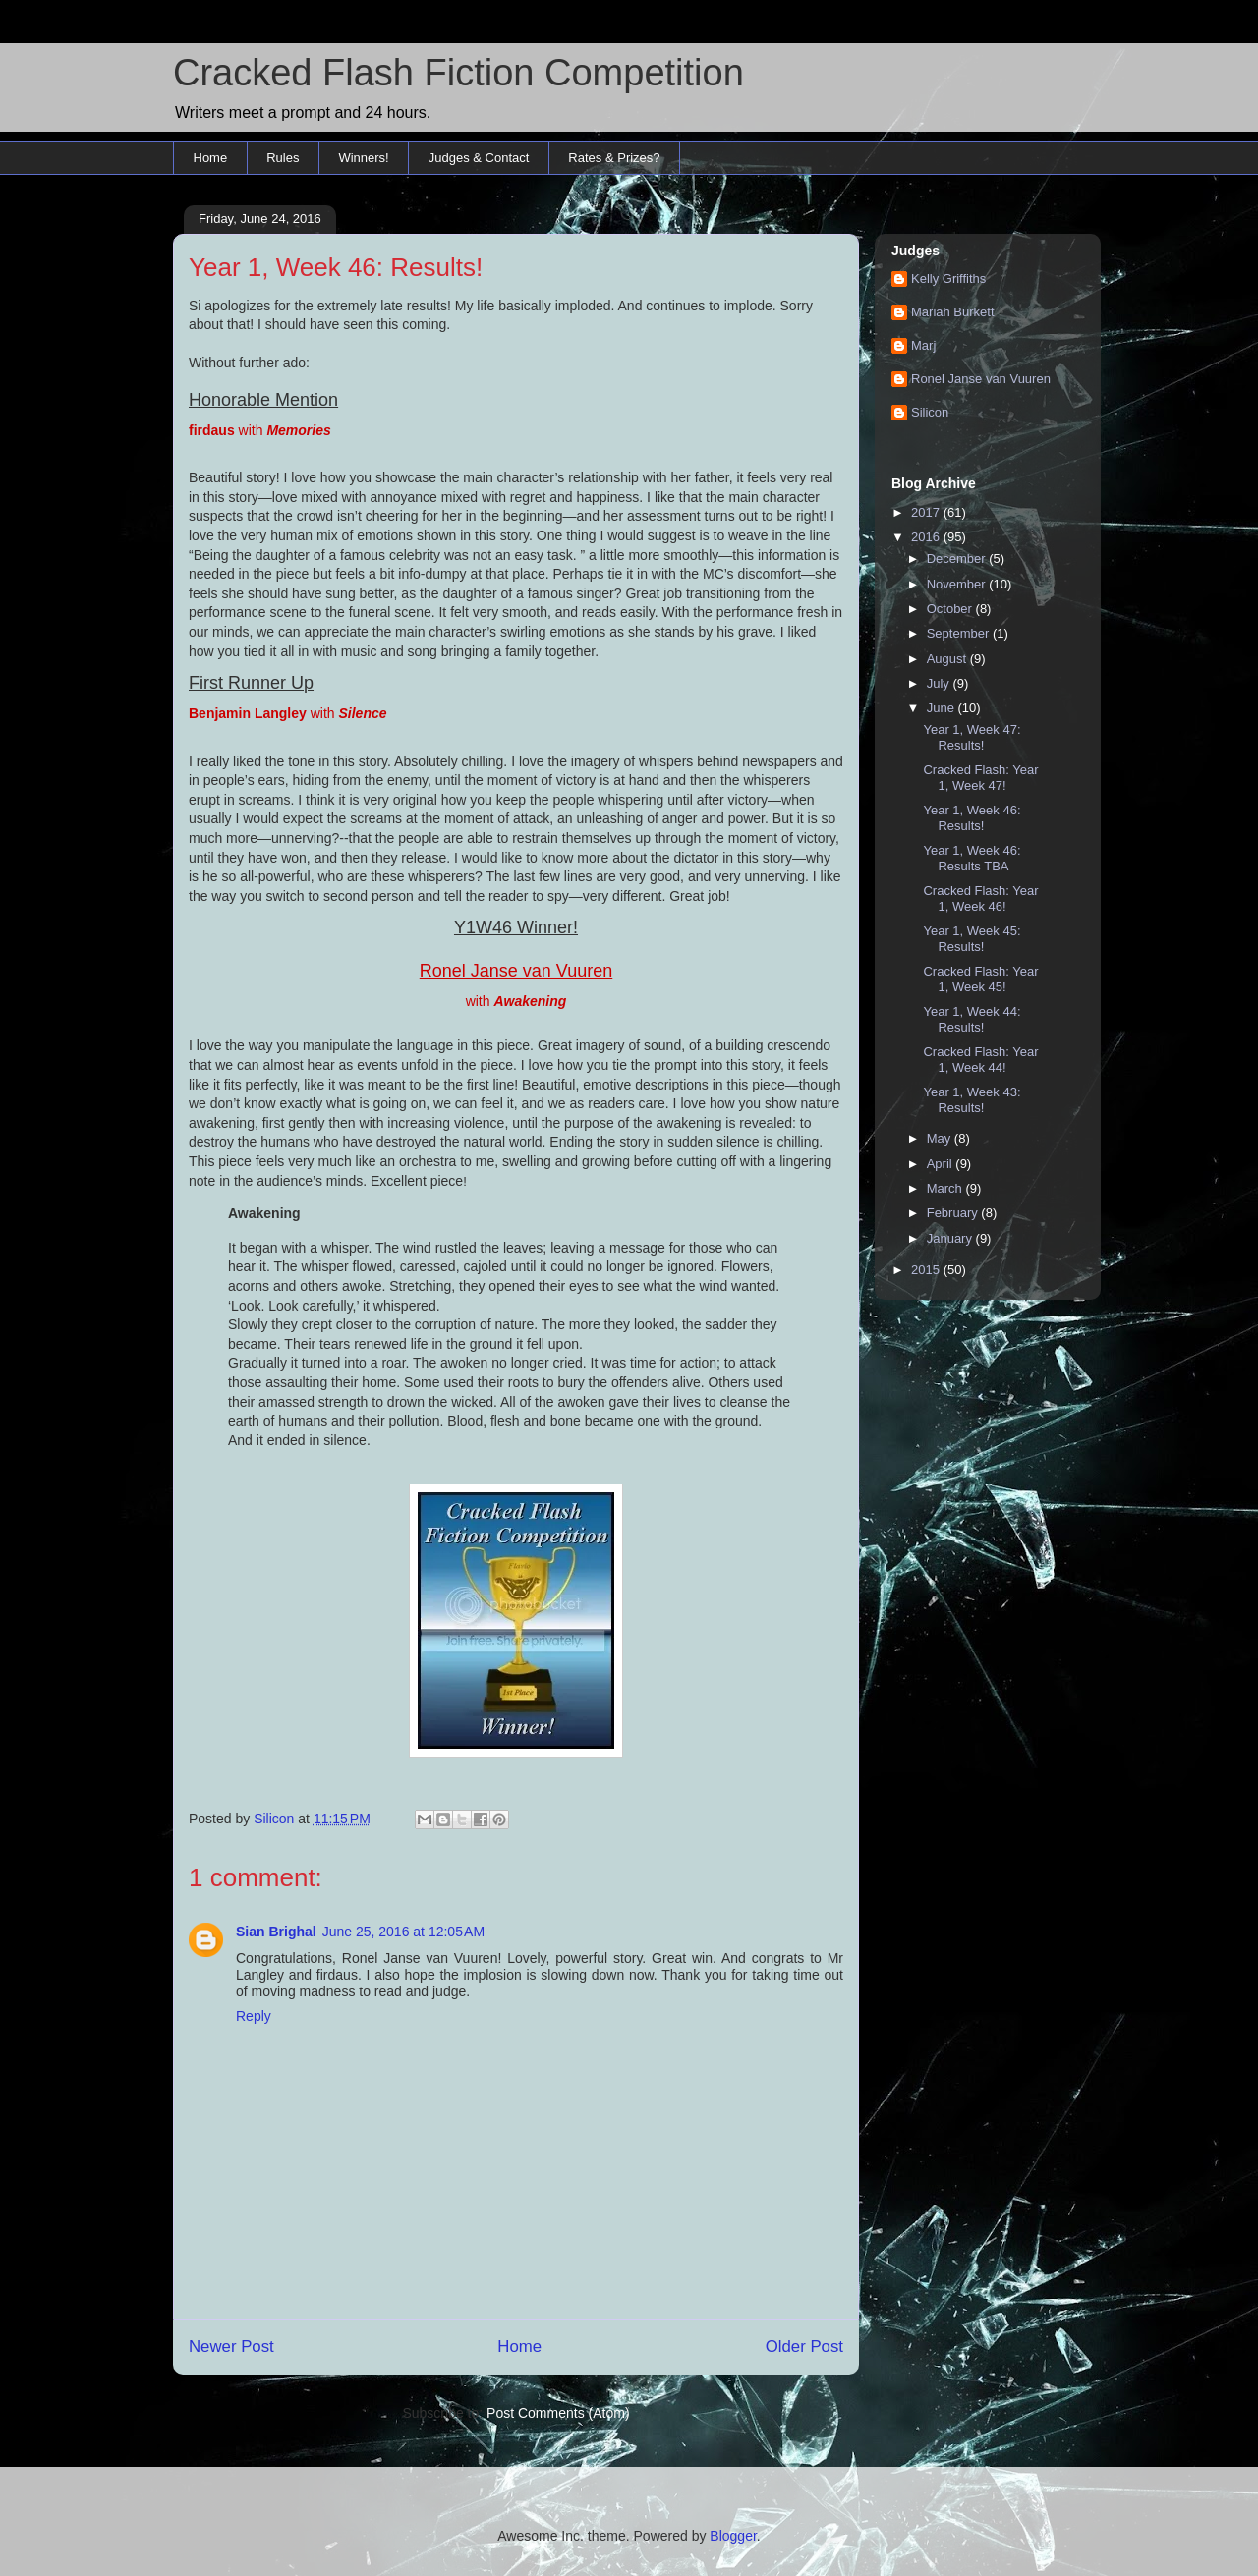 The width and height of the screenshot is (1258, 2576). I want to click on April, so click(941, 1163).